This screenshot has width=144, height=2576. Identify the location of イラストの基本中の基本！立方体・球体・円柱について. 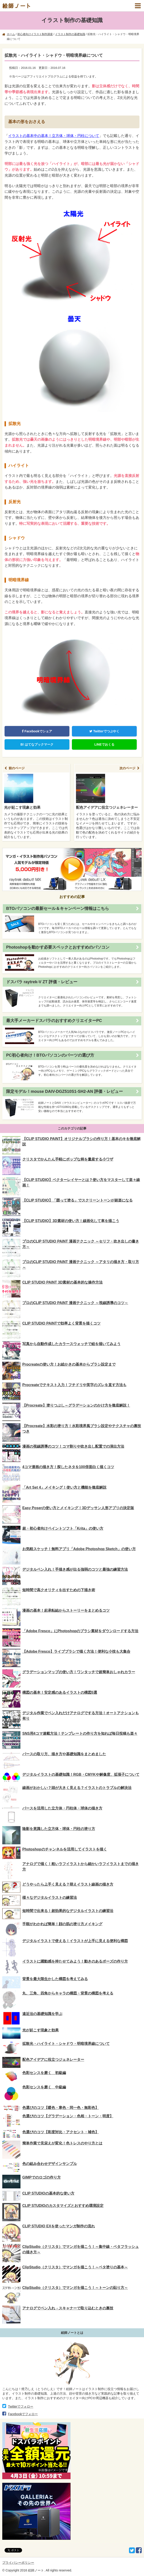
(53, 136).